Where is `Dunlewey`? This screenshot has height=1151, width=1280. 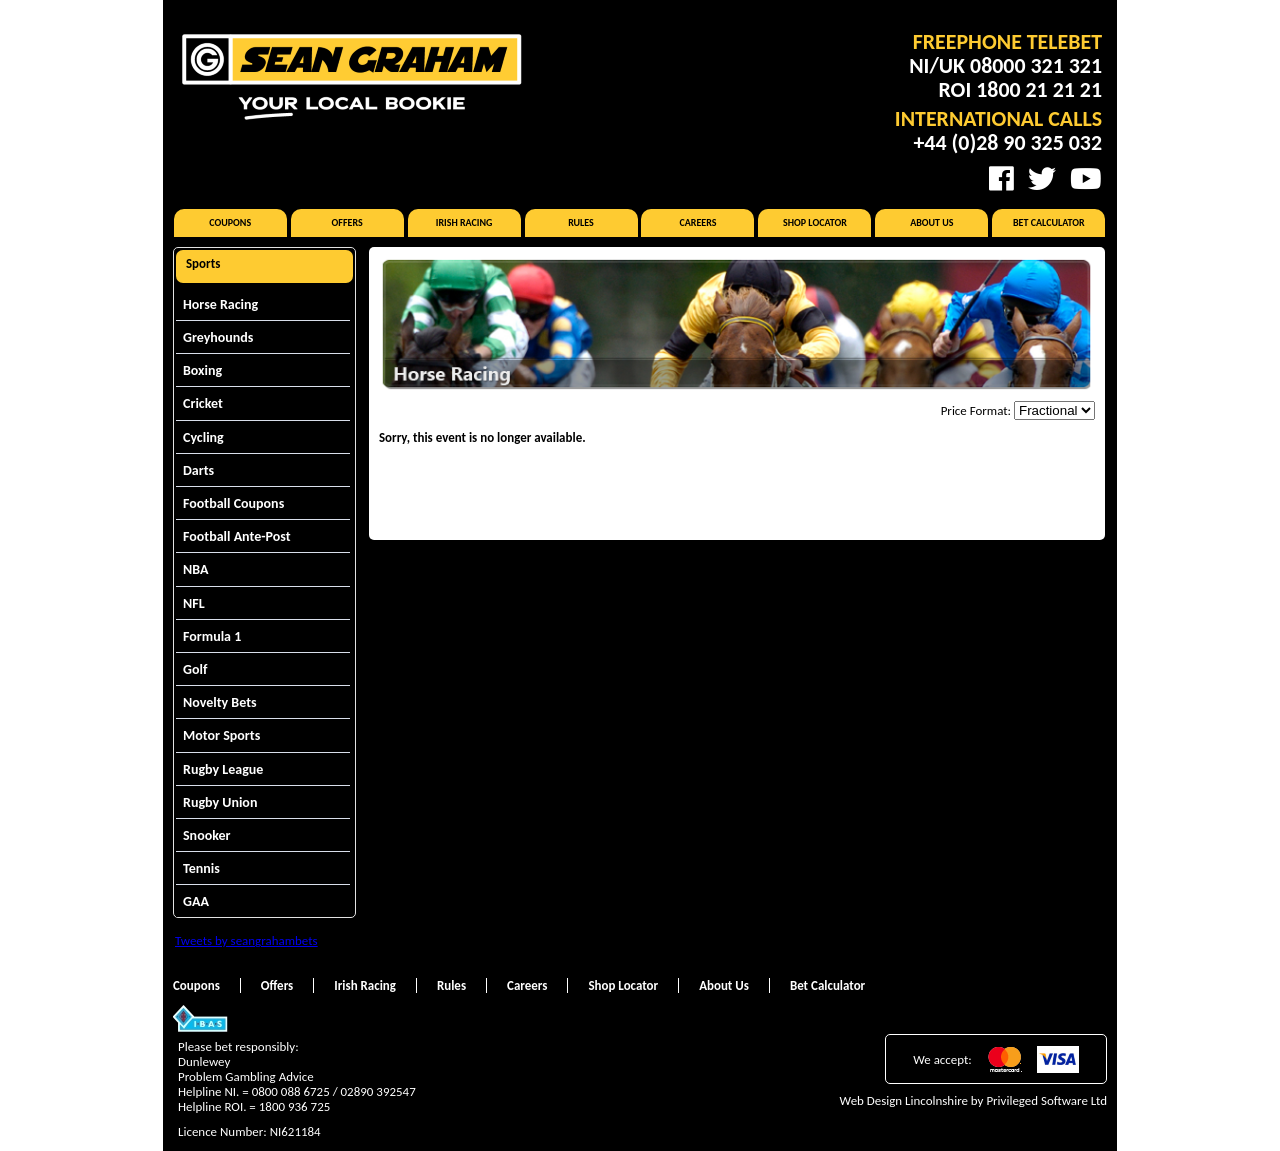
Dunlewey is located at coordinates (204, 1061).